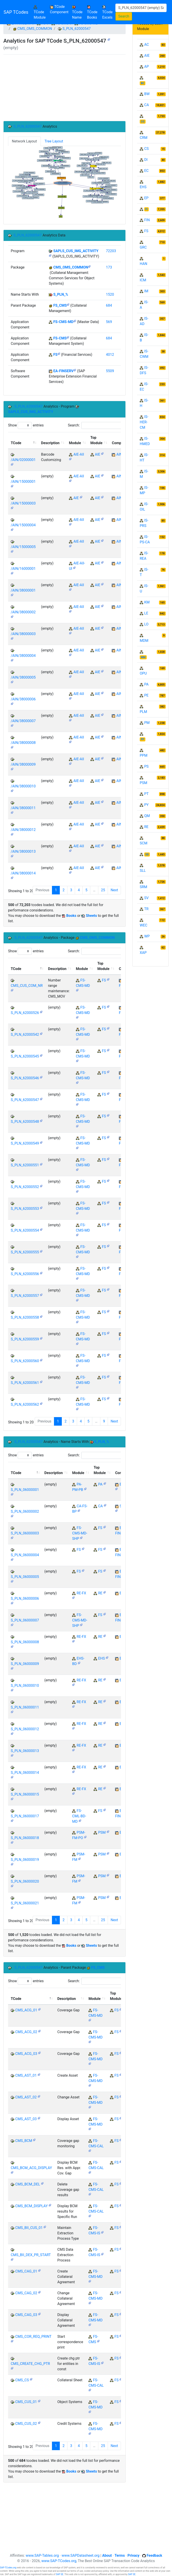 The image size is (172, 2576). Describe the element at coordinates (25, 1729) in the screenshot. I see `S_PLN_06000012` at that location.